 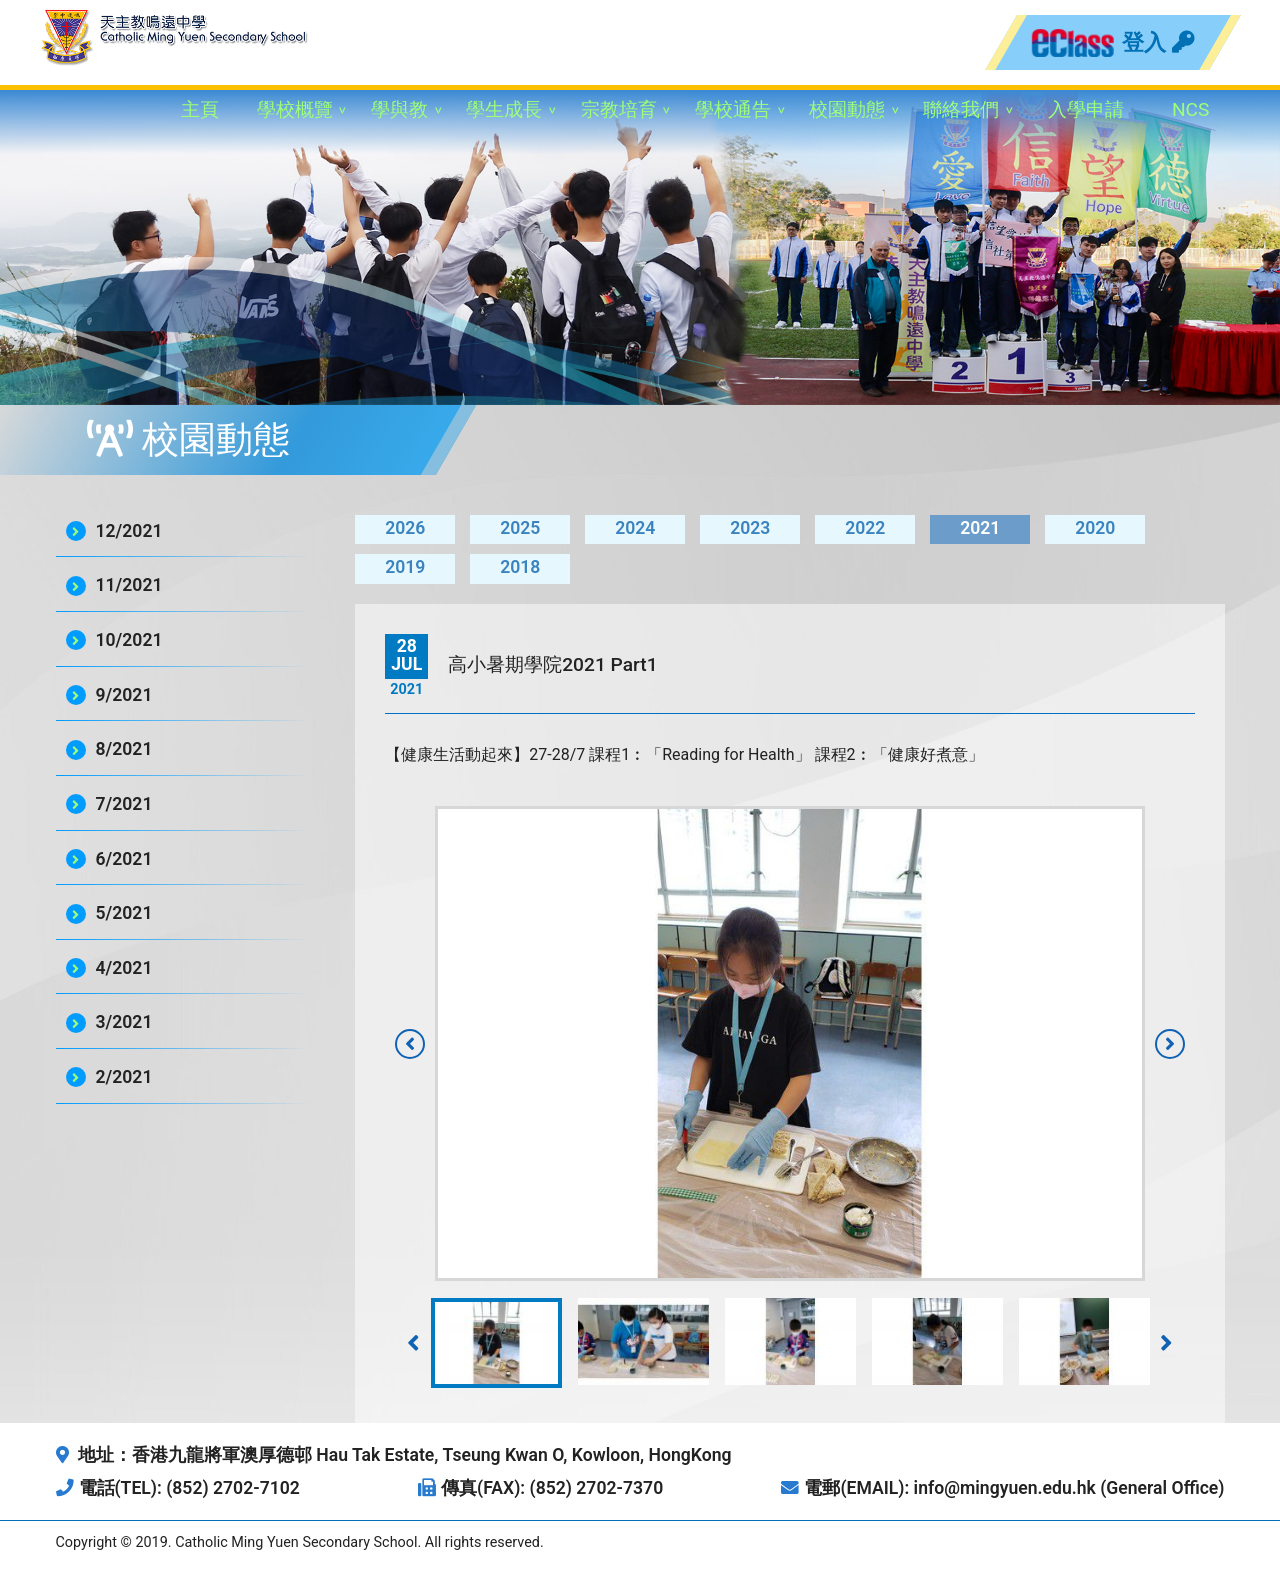 I want to click on 校園動態, so click(x=847, y=109).